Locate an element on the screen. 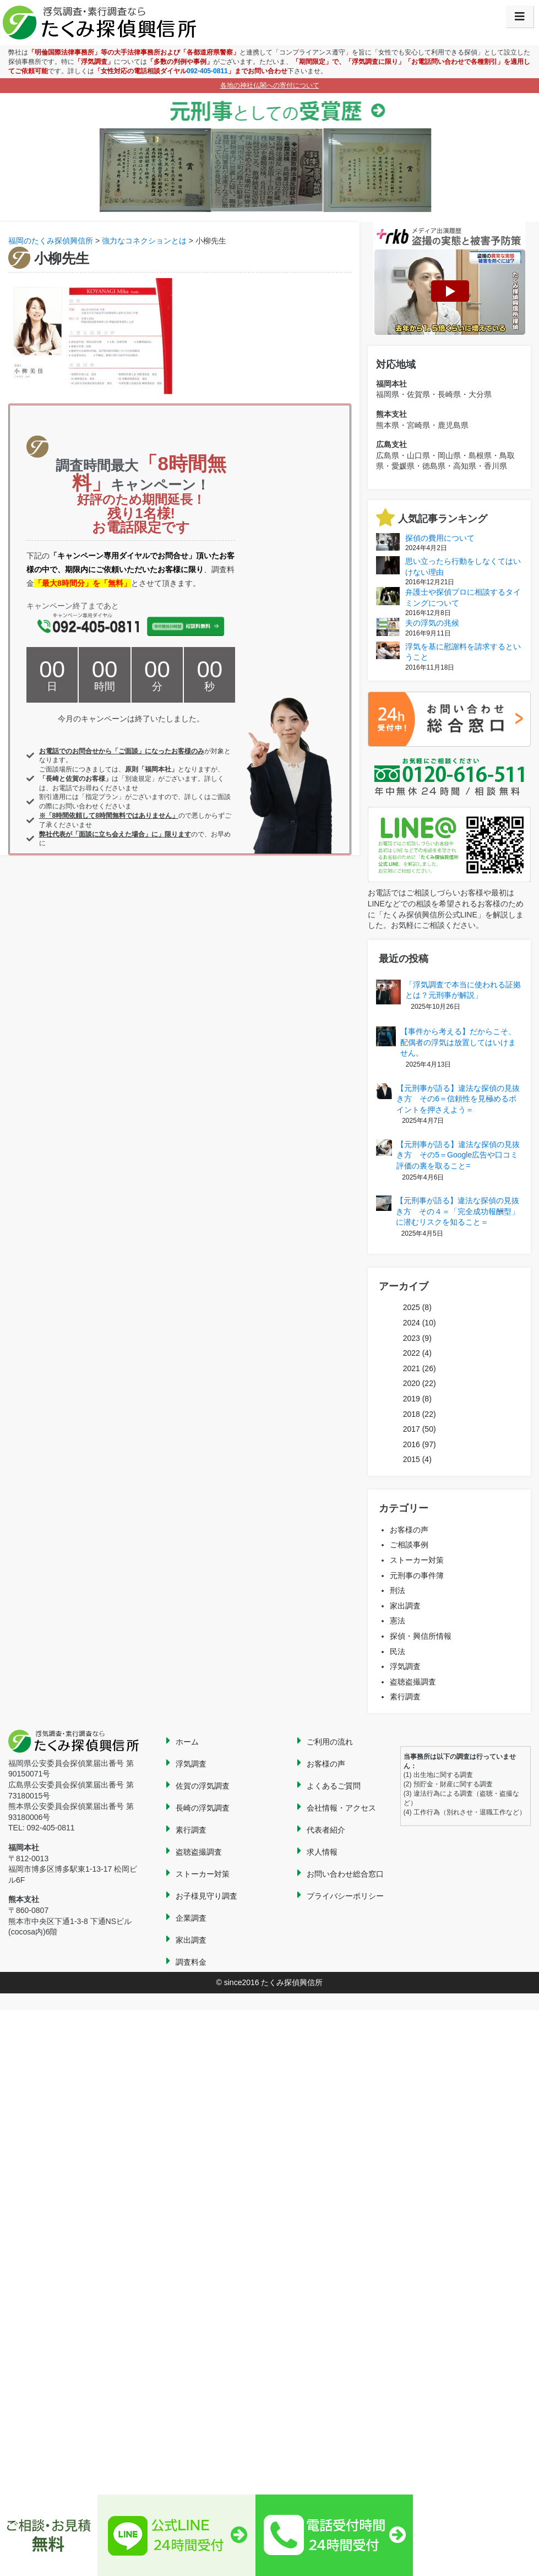  代表者紹介 is located at coordinates (326, 1829).